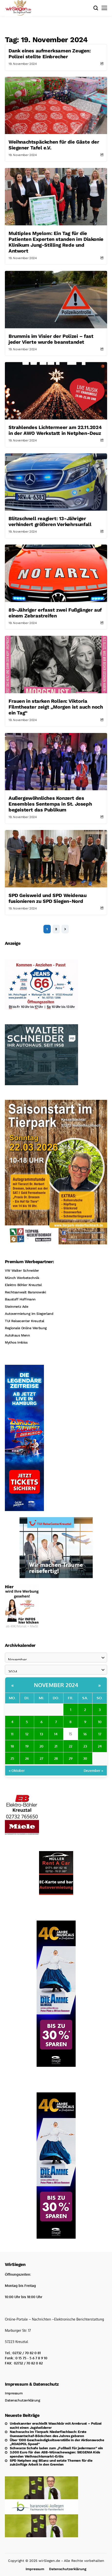 This screenshot has width=112, height=2576. What do you see at coordinates (50, 53) in the screenshot?
I see `Dank eines aufmerksamen Zeugen: Polizei stellte Einbrecher` at bounding box center [50, 53].